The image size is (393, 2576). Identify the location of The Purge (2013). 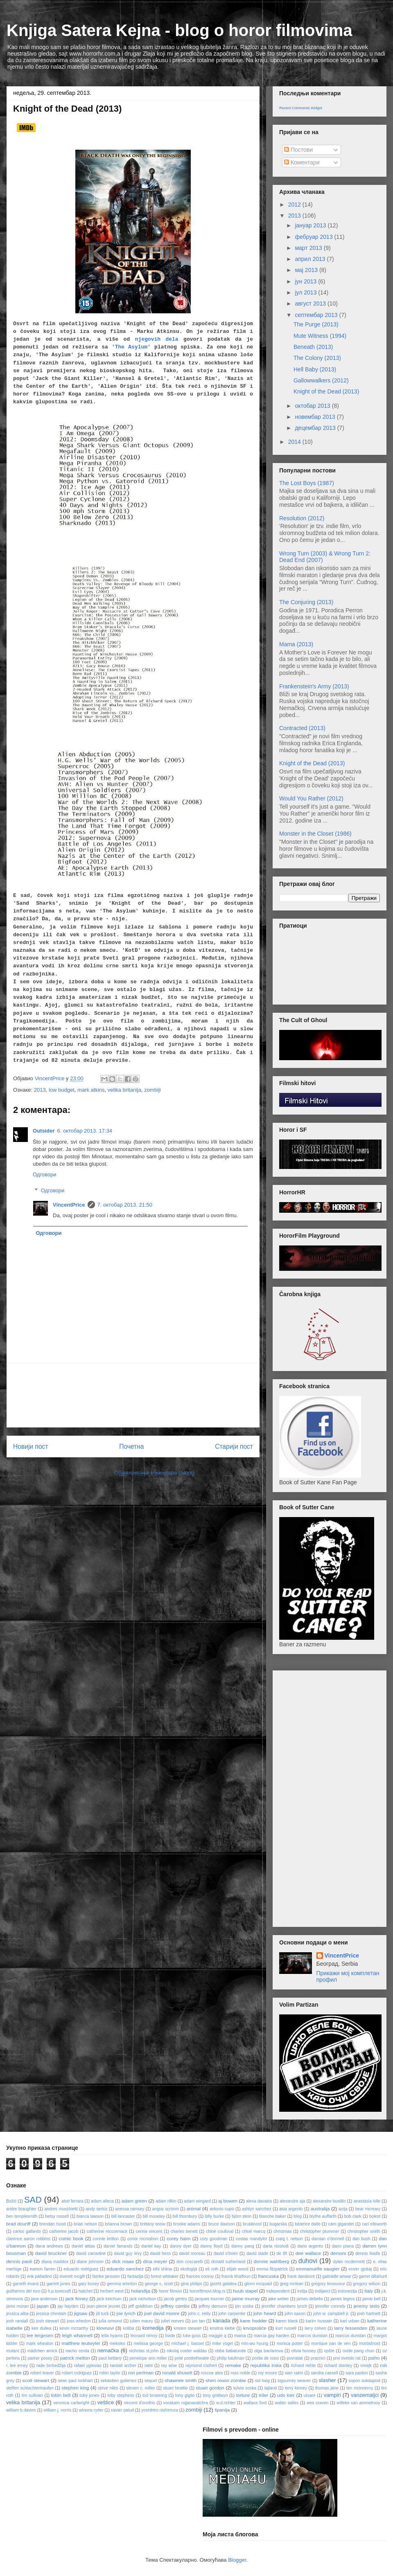
(316, 324).